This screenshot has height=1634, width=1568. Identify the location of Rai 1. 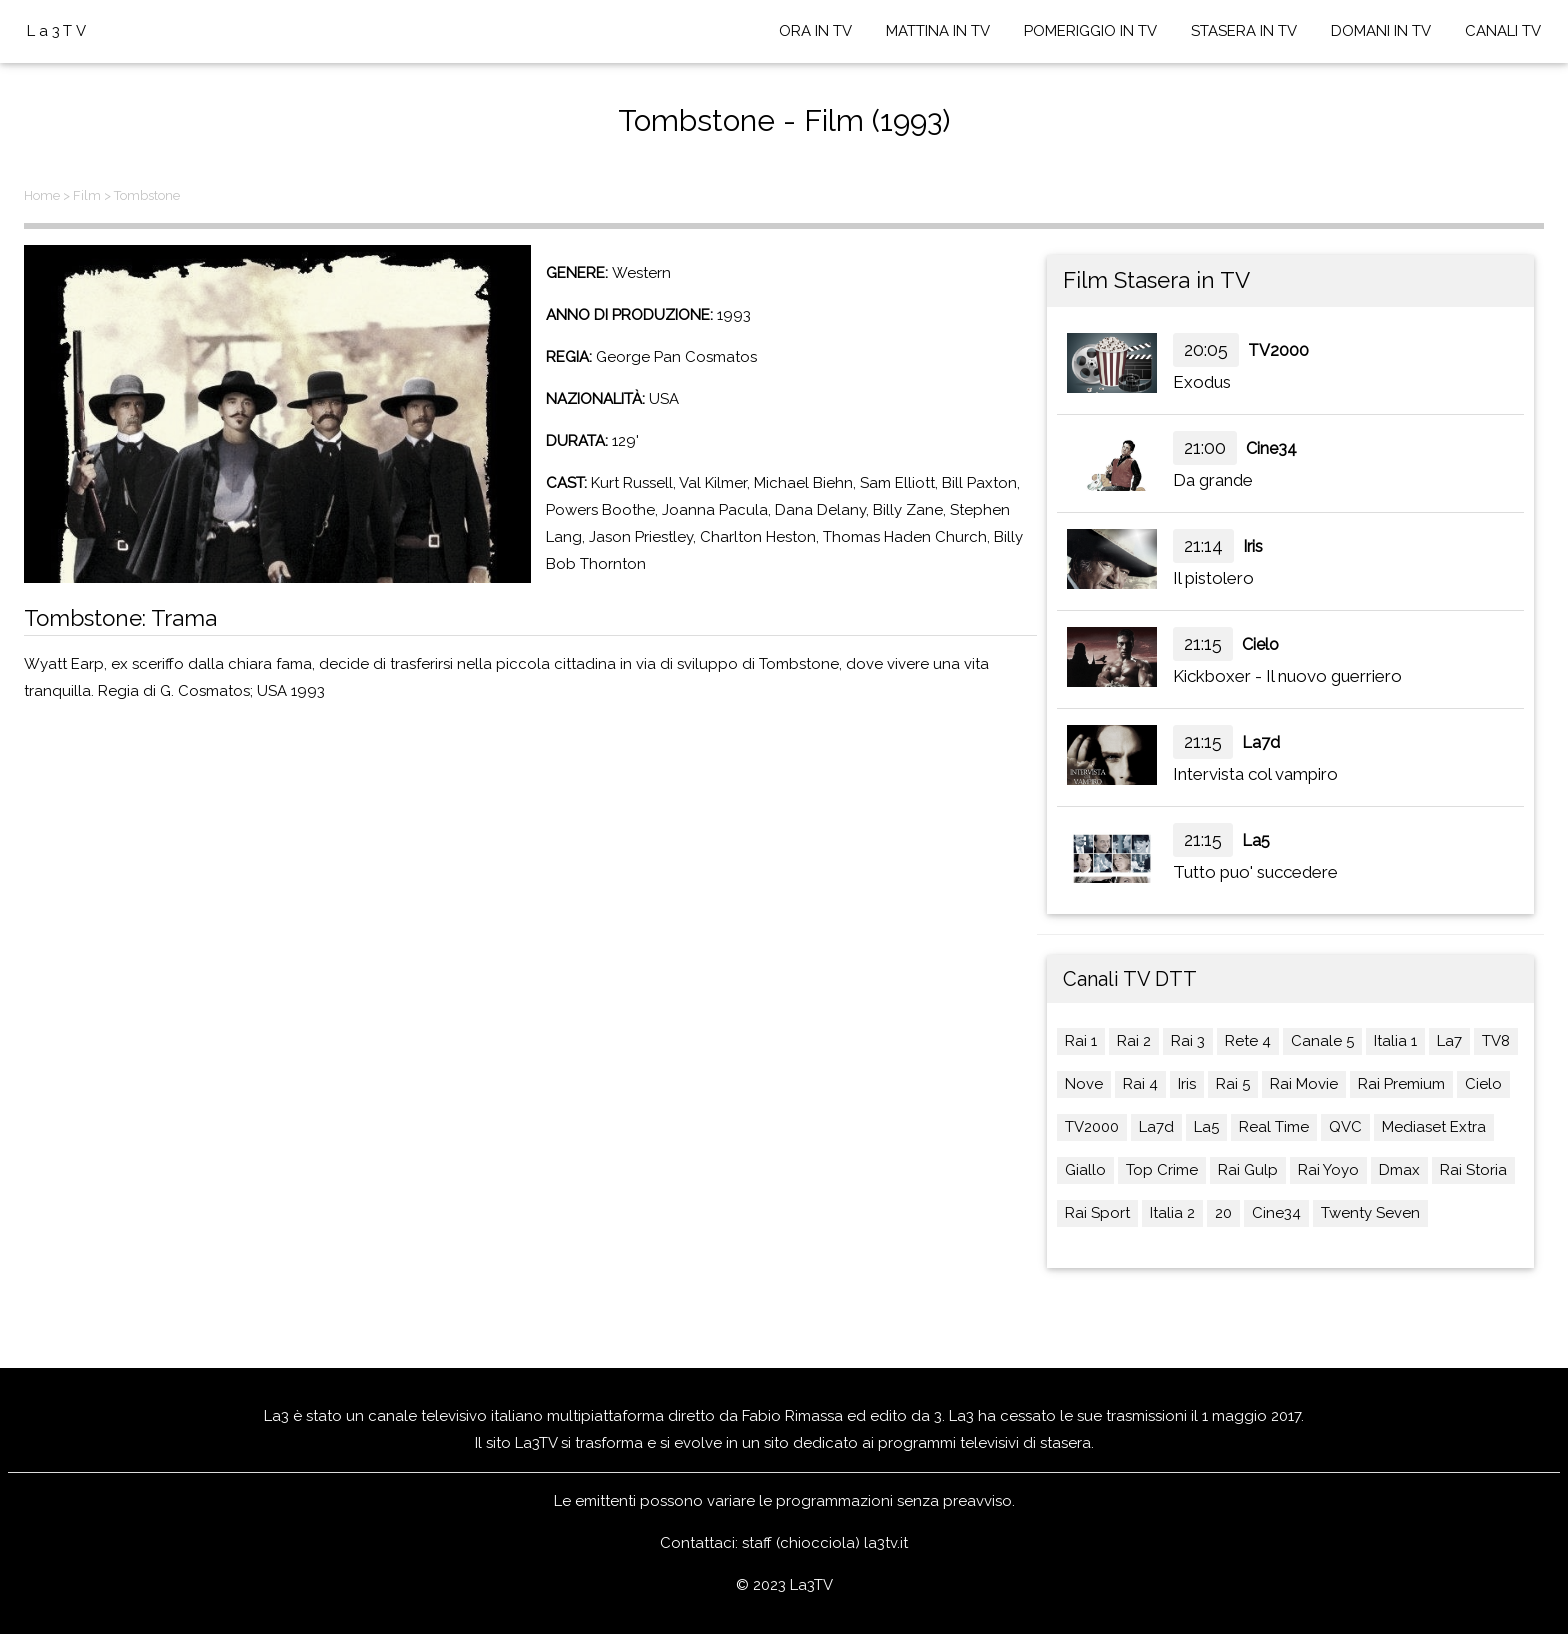
(1081, 1041).